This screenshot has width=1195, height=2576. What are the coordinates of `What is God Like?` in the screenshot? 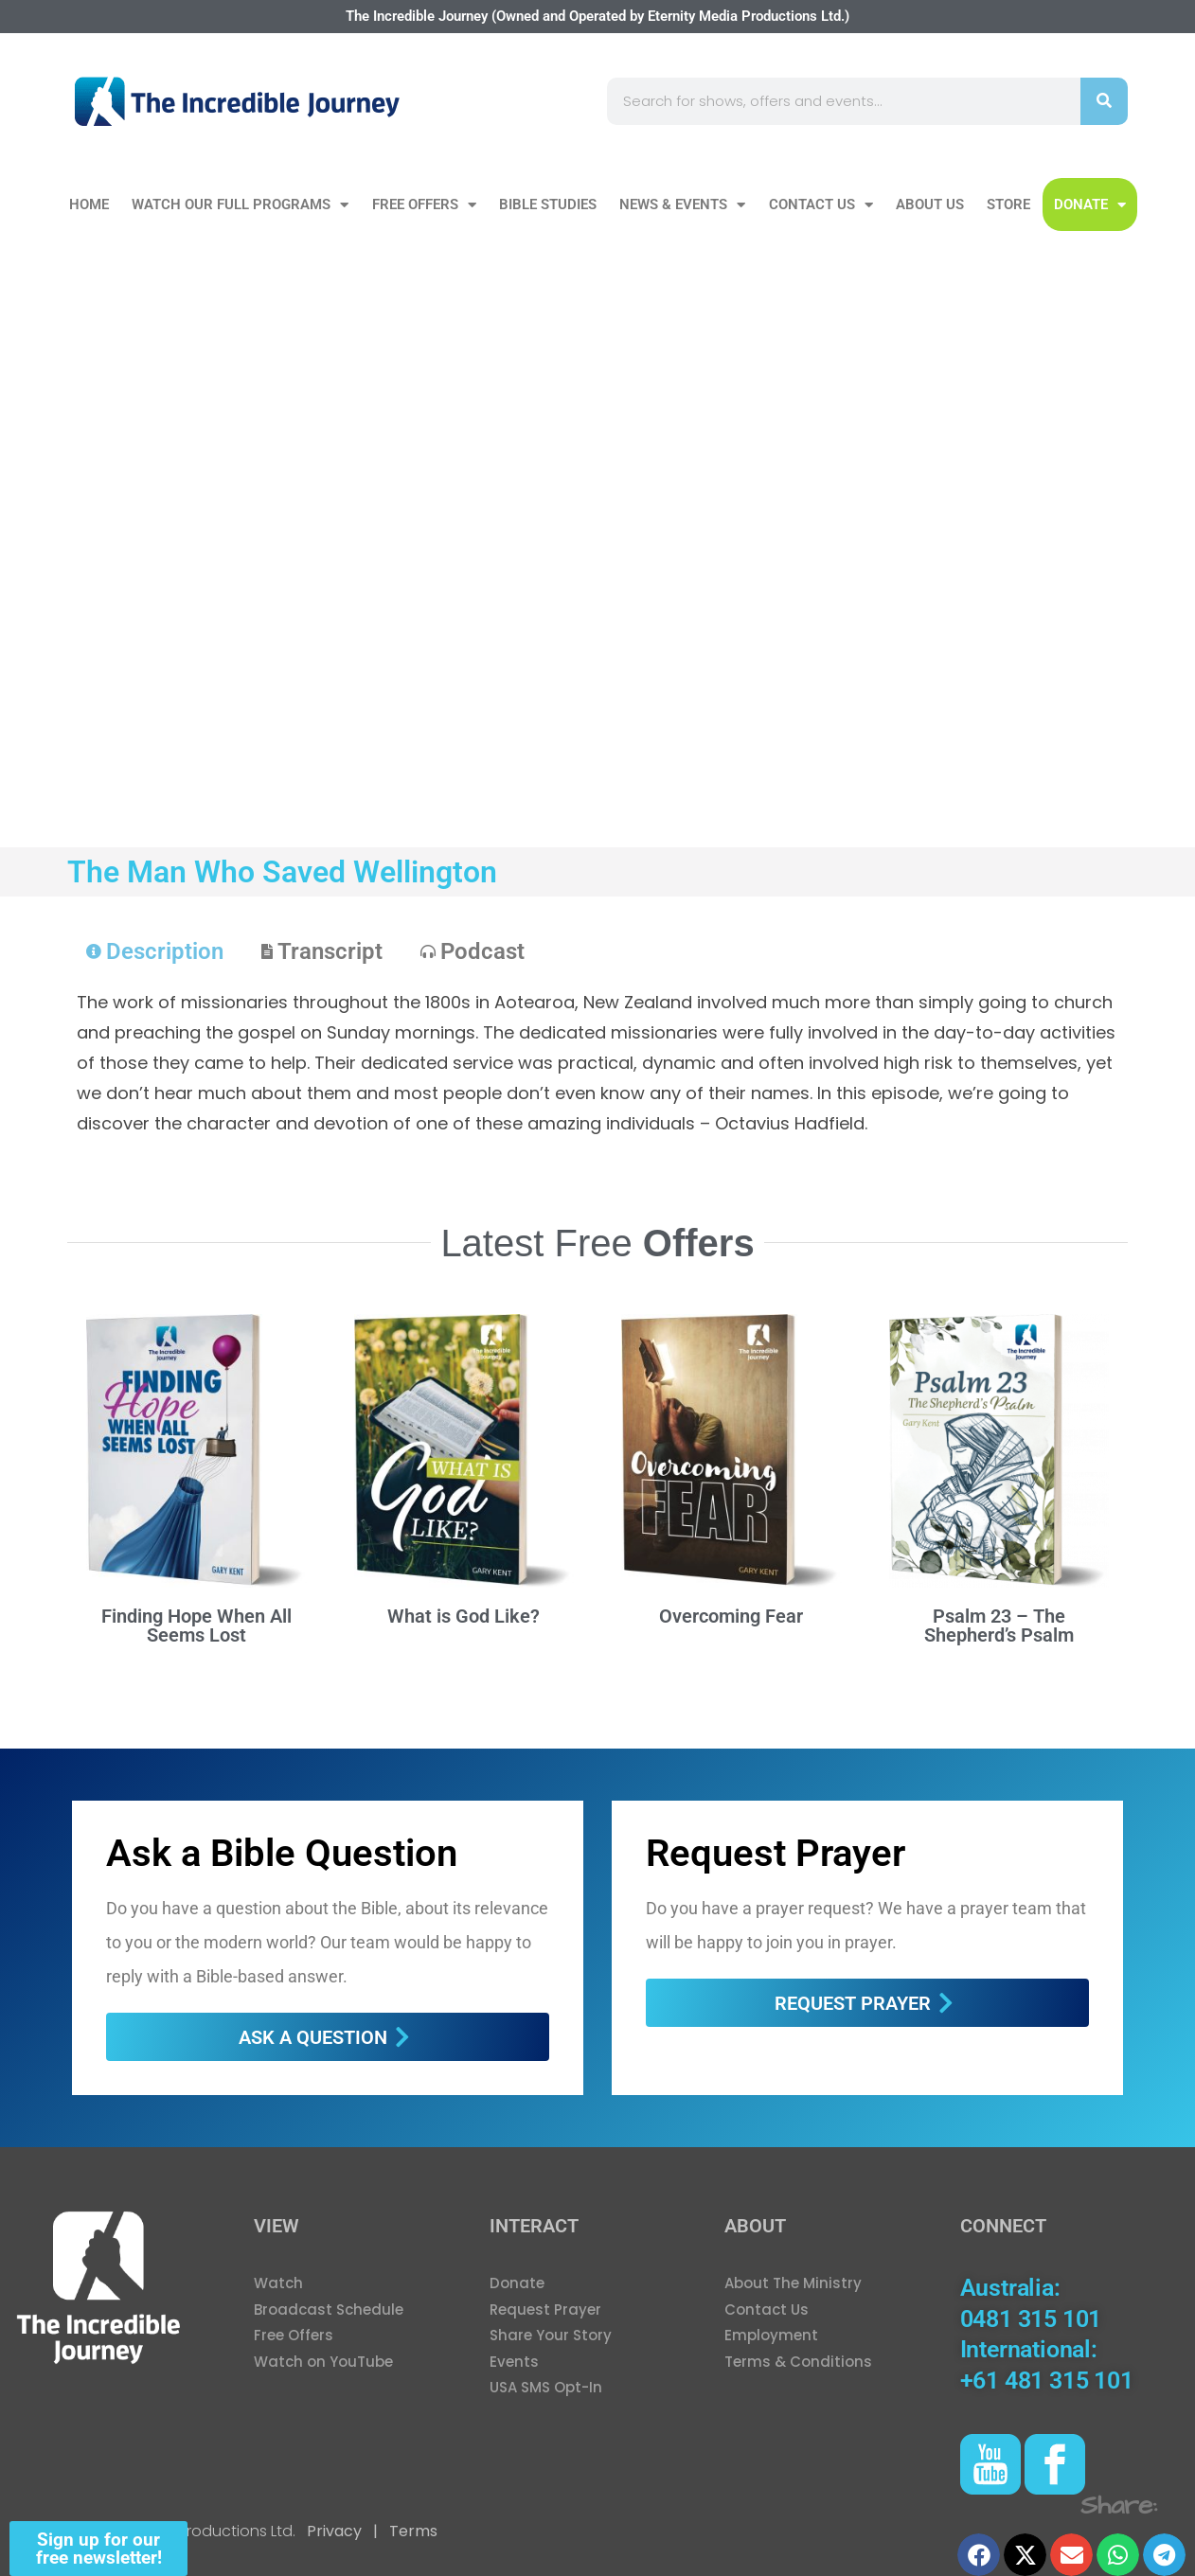 It's located at (463, 1616).